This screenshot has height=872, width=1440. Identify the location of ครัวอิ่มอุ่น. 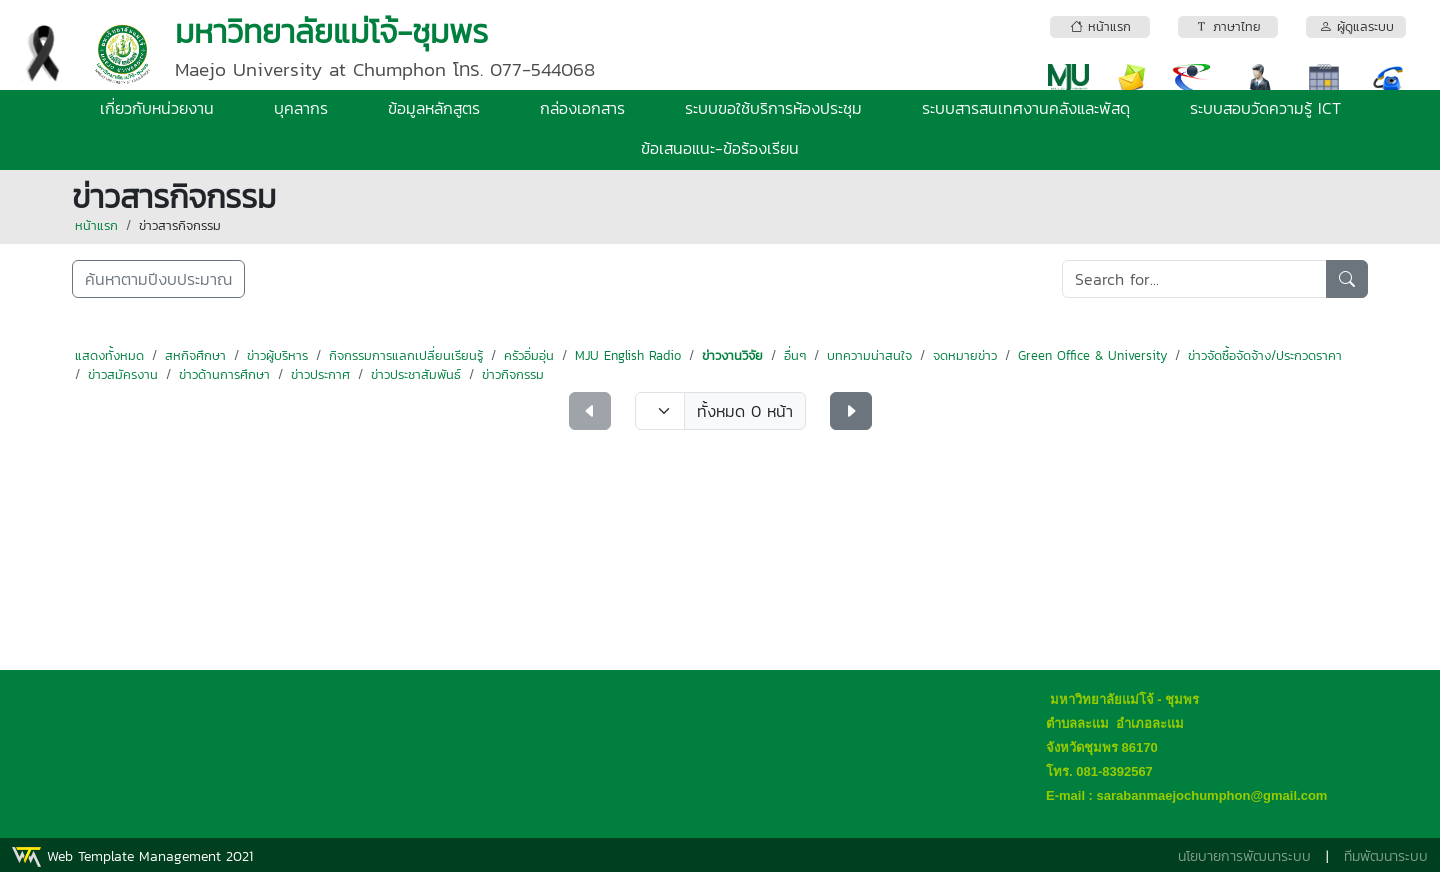
(529, 355).